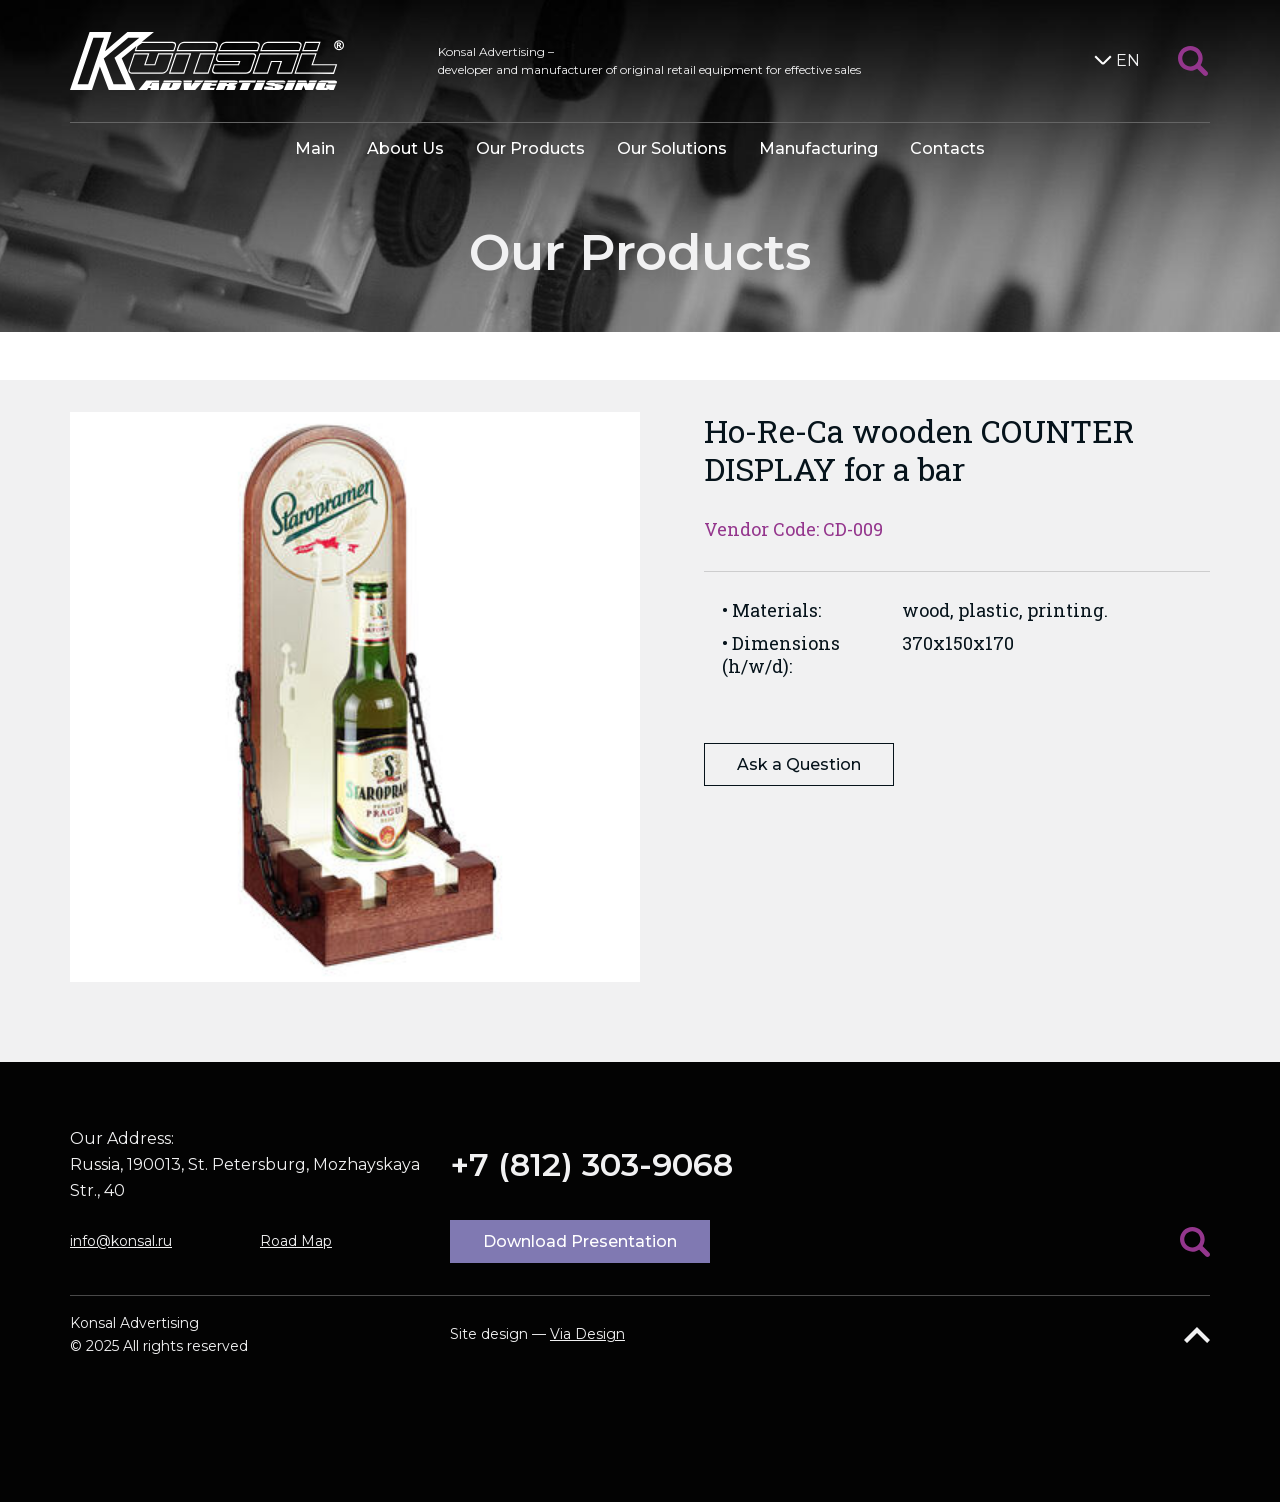 The width and height of the screenshot is (1280, 1502). Describe the element at coordinates (818, 148) in the screenshot. I see `Manufacturing` at that location.